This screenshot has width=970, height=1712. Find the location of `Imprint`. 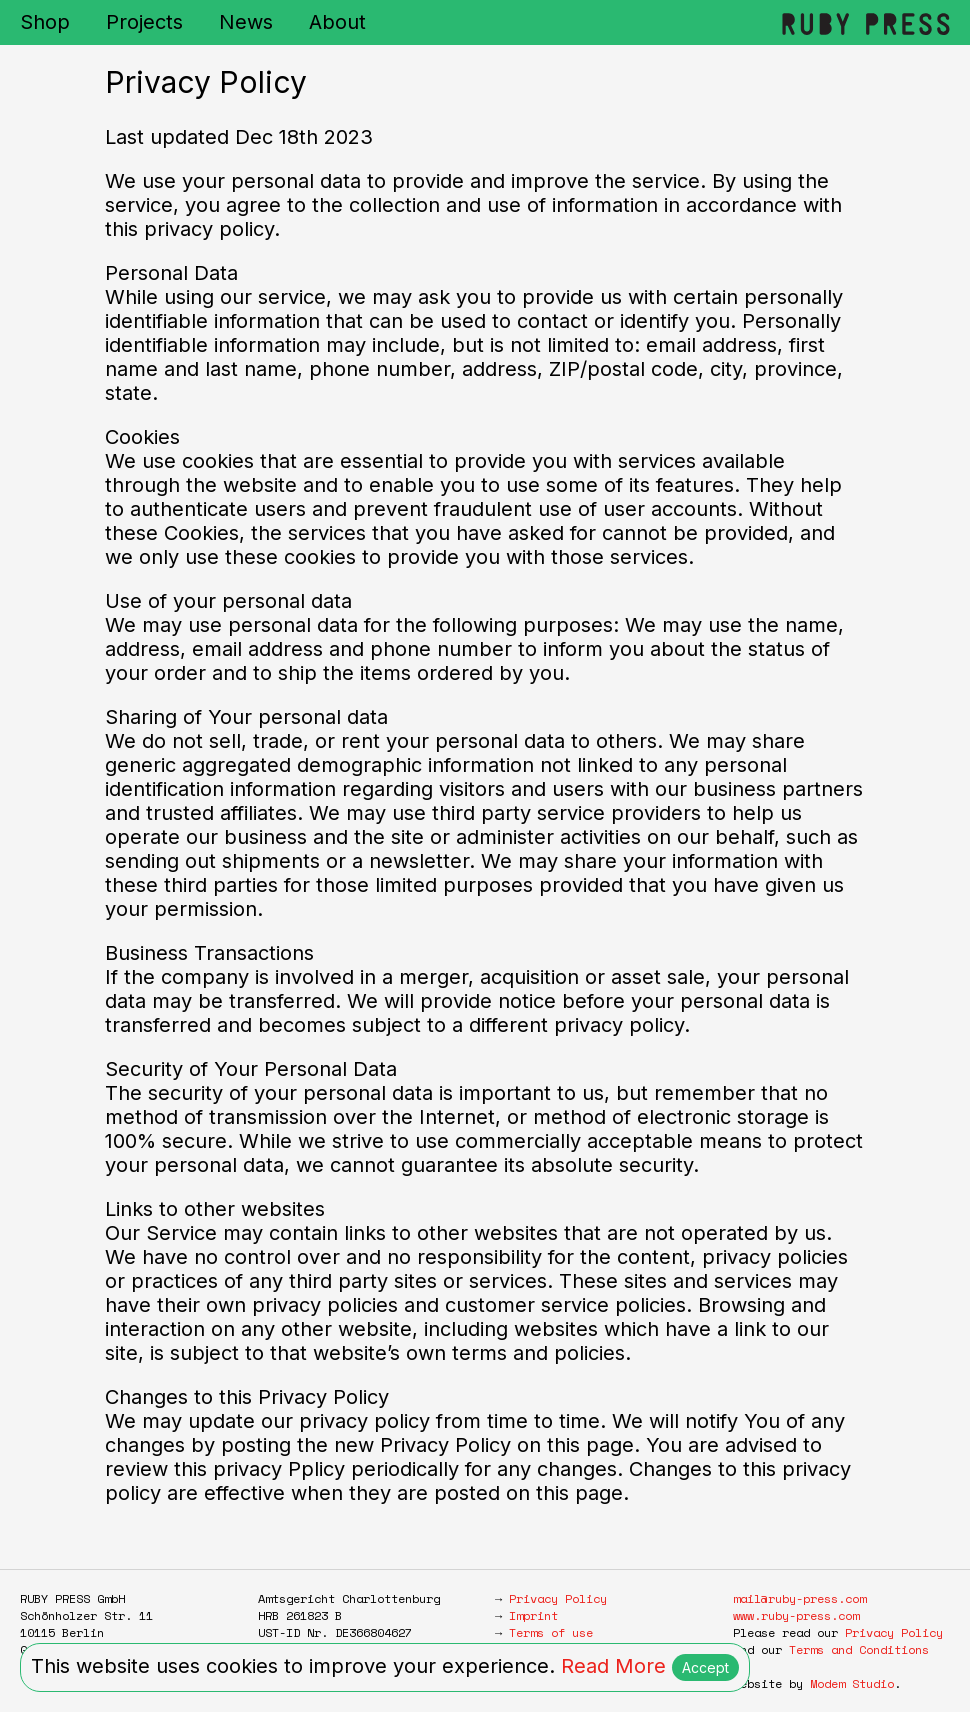

Imprint is located at coordinates (533, 1615).